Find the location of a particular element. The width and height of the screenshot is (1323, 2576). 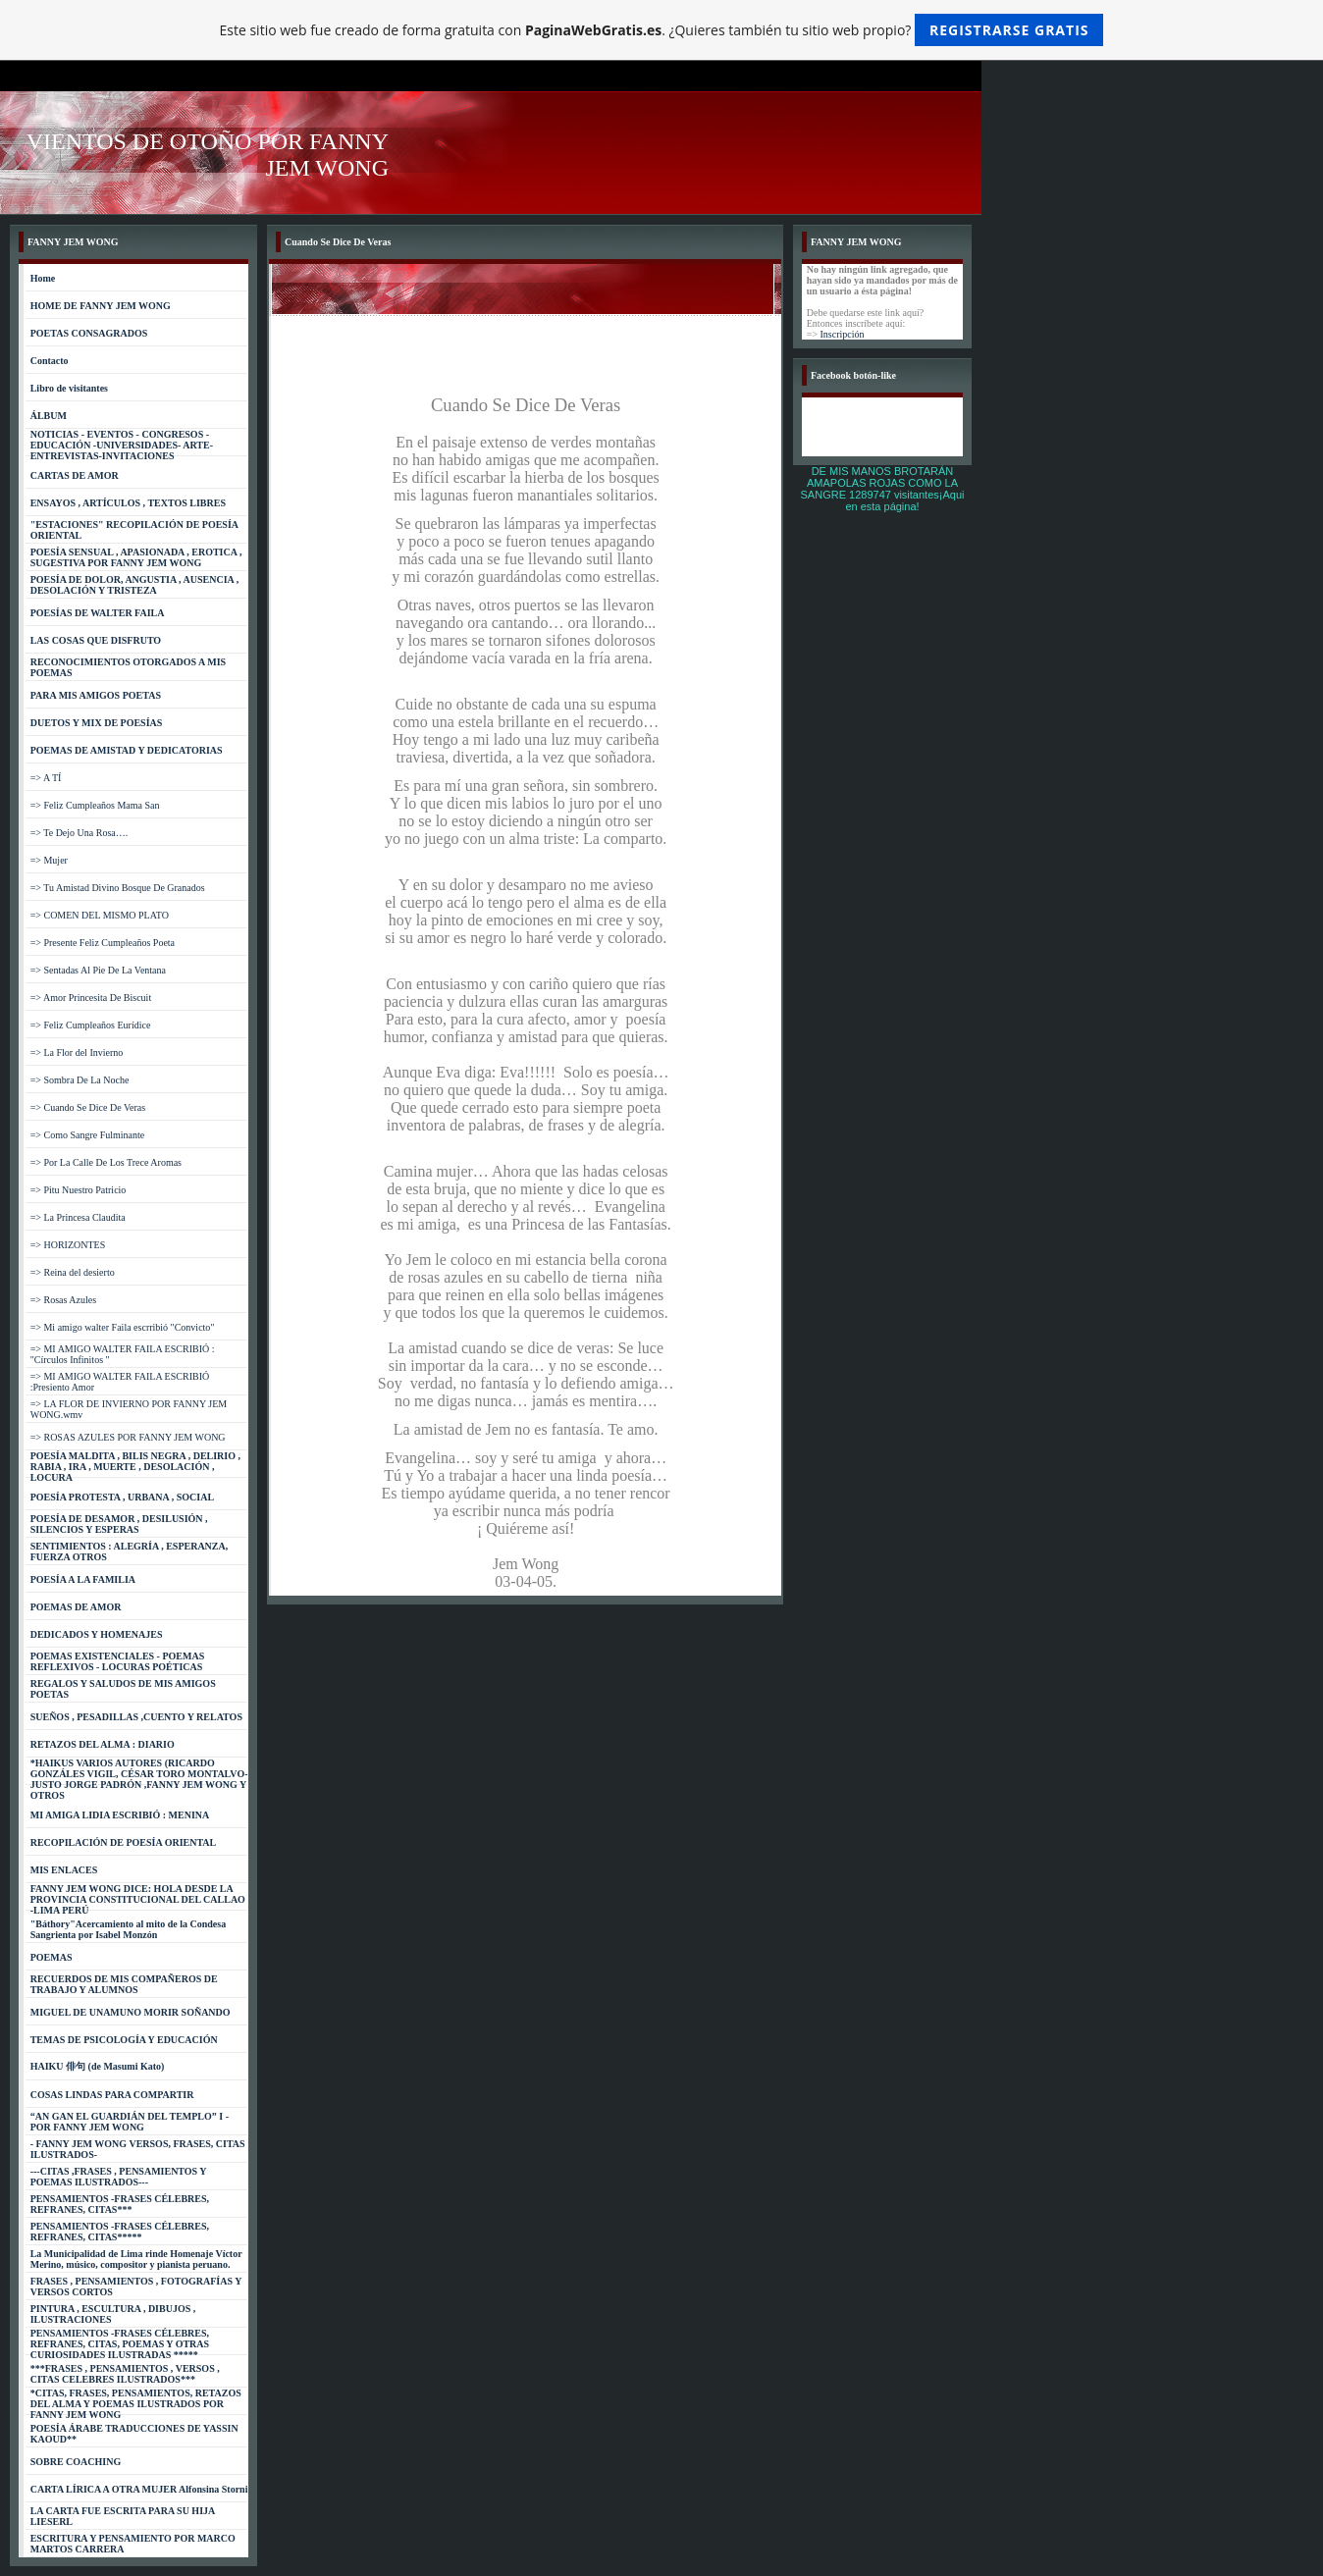

=> COMEN DEL MISMO PLATO is located at coordinates (99, 915).